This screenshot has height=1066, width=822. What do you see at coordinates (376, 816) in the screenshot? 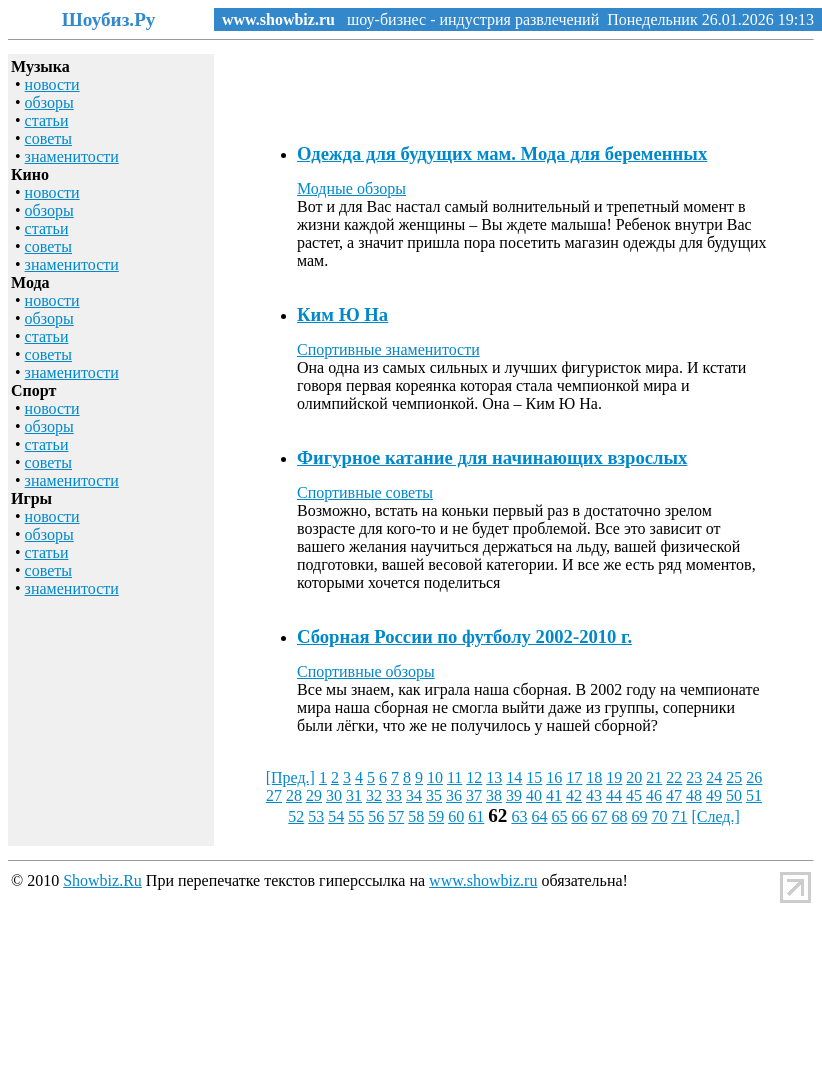
I see `56` at bounding box center [376, 816].